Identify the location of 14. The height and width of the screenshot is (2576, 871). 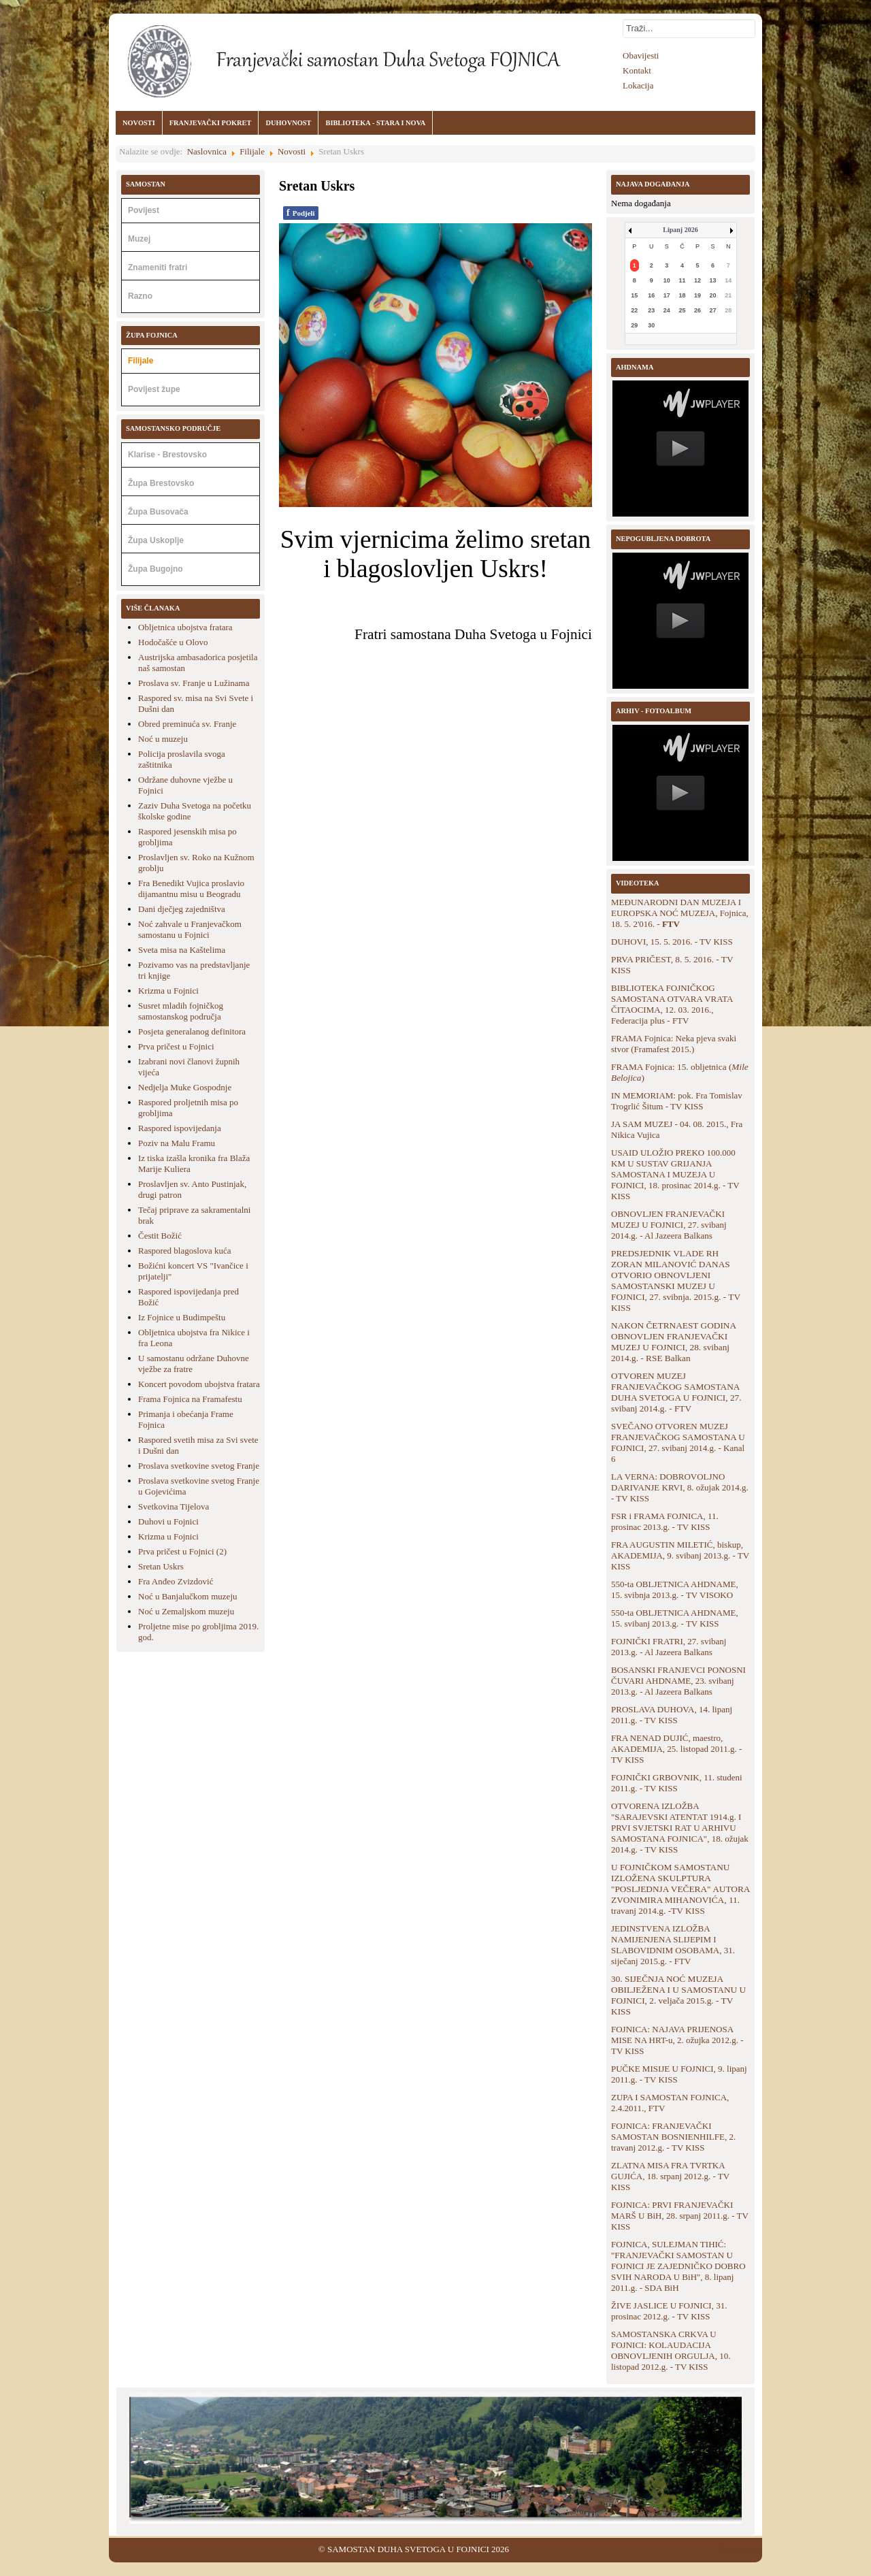
(728, 280).